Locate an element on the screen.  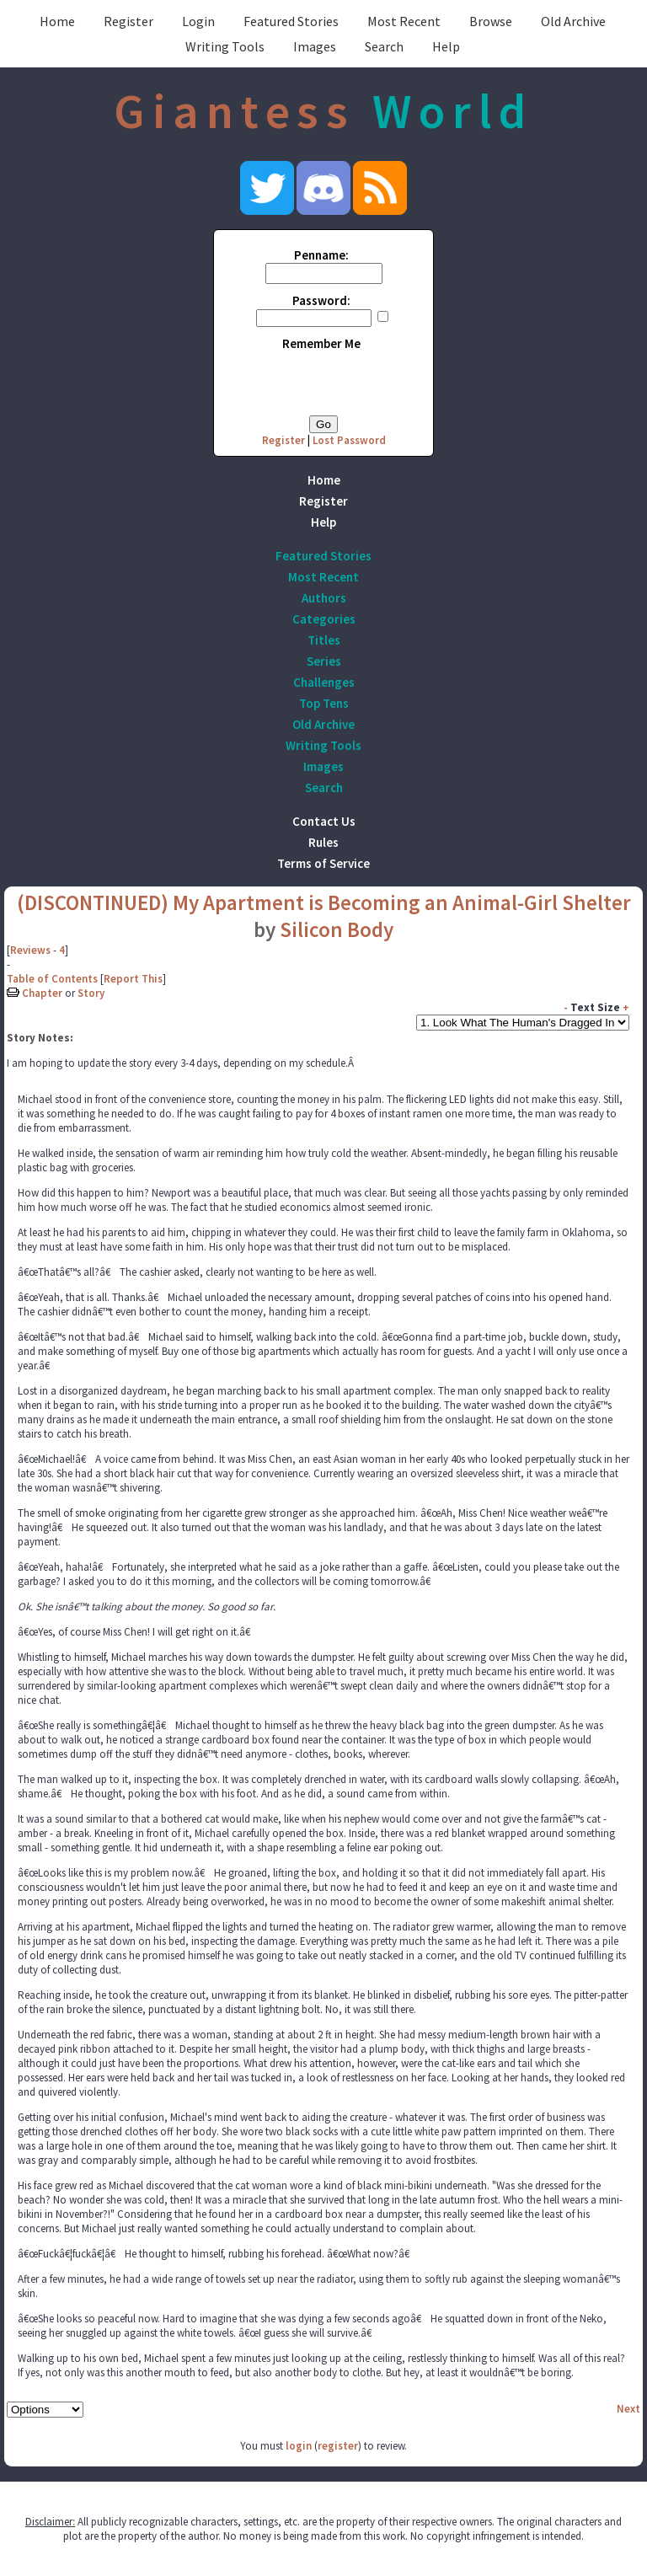
login is located at coordinates (299, 2446).